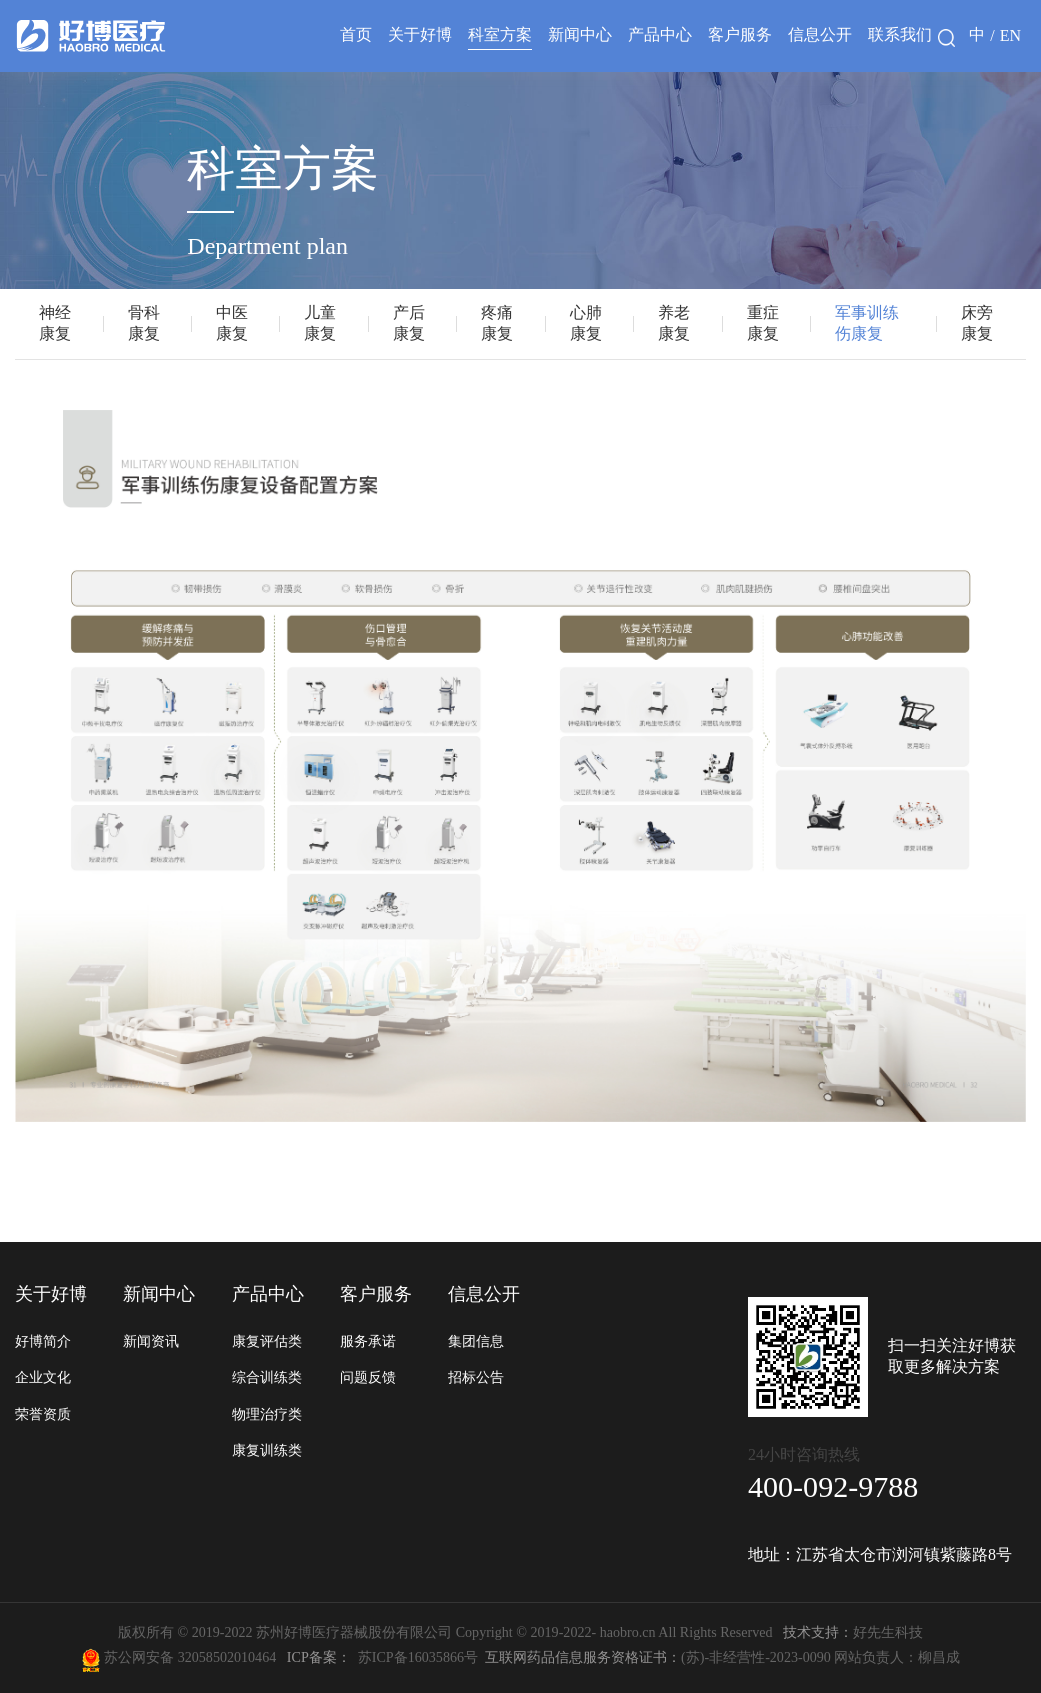  What do you see at coordinates (497, 323) in the screenshot?
I see `疼痛康复` at bounding box center [497, 323].